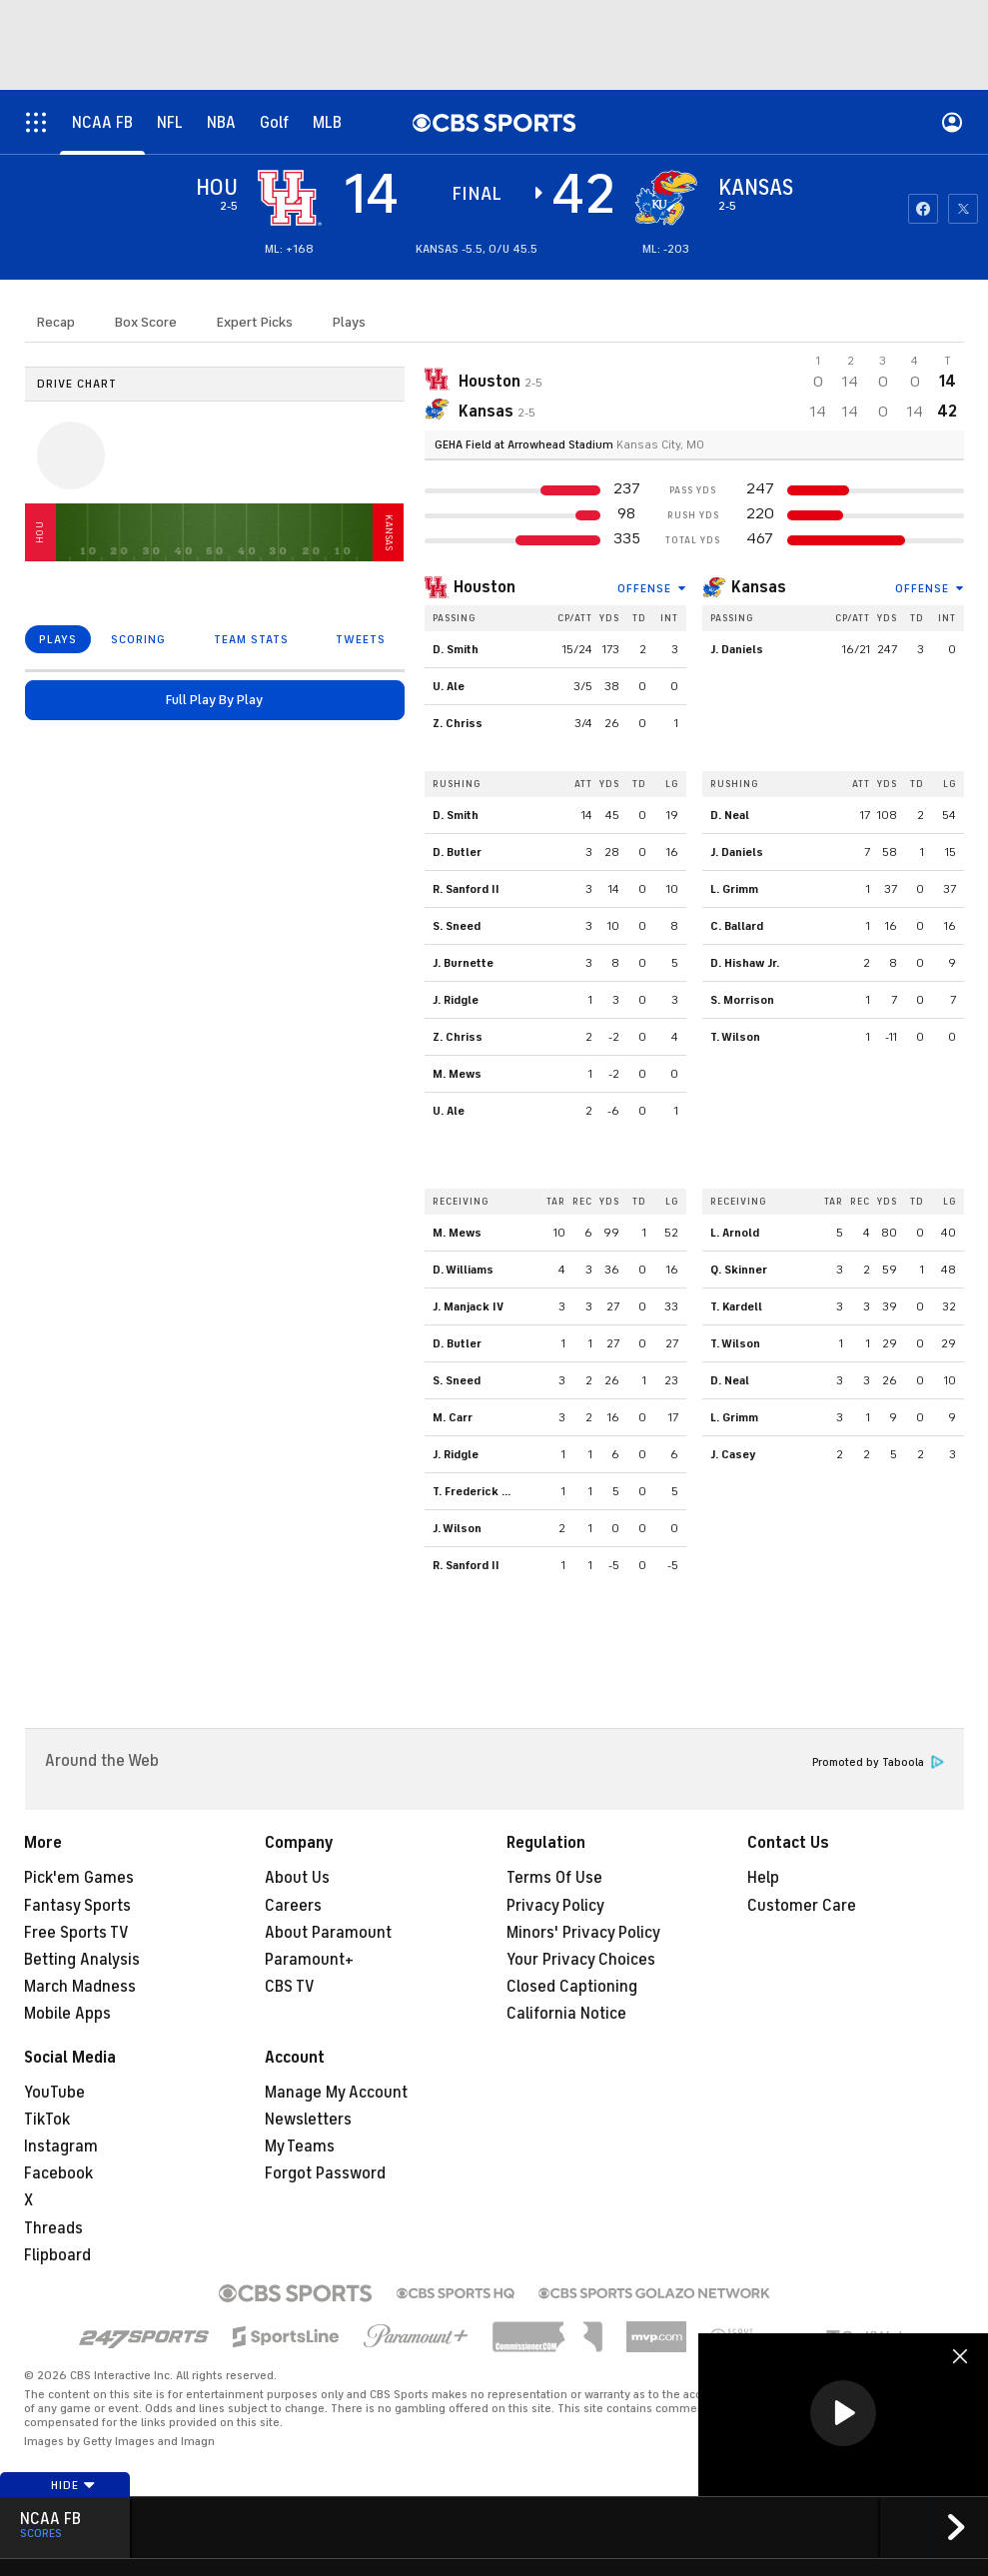 This screenshot has height=2576, width=988. What do you see at coordinates (449, 686) in the screenshot?
I see `U. Ale` at bounding box center [449, 686].